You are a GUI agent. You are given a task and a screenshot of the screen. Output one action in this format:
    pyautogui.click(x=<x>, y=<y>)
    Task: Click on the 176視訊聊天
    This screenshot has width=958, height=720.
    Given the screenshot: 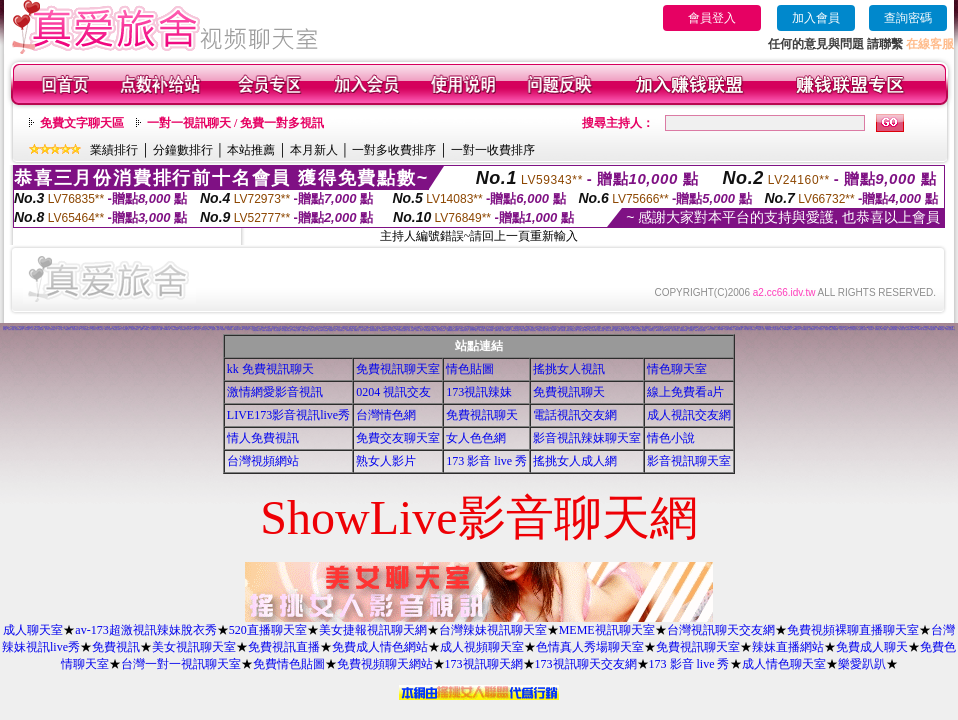 What is the action you would take?
    pyautogui.click(x=482, y=330)
    